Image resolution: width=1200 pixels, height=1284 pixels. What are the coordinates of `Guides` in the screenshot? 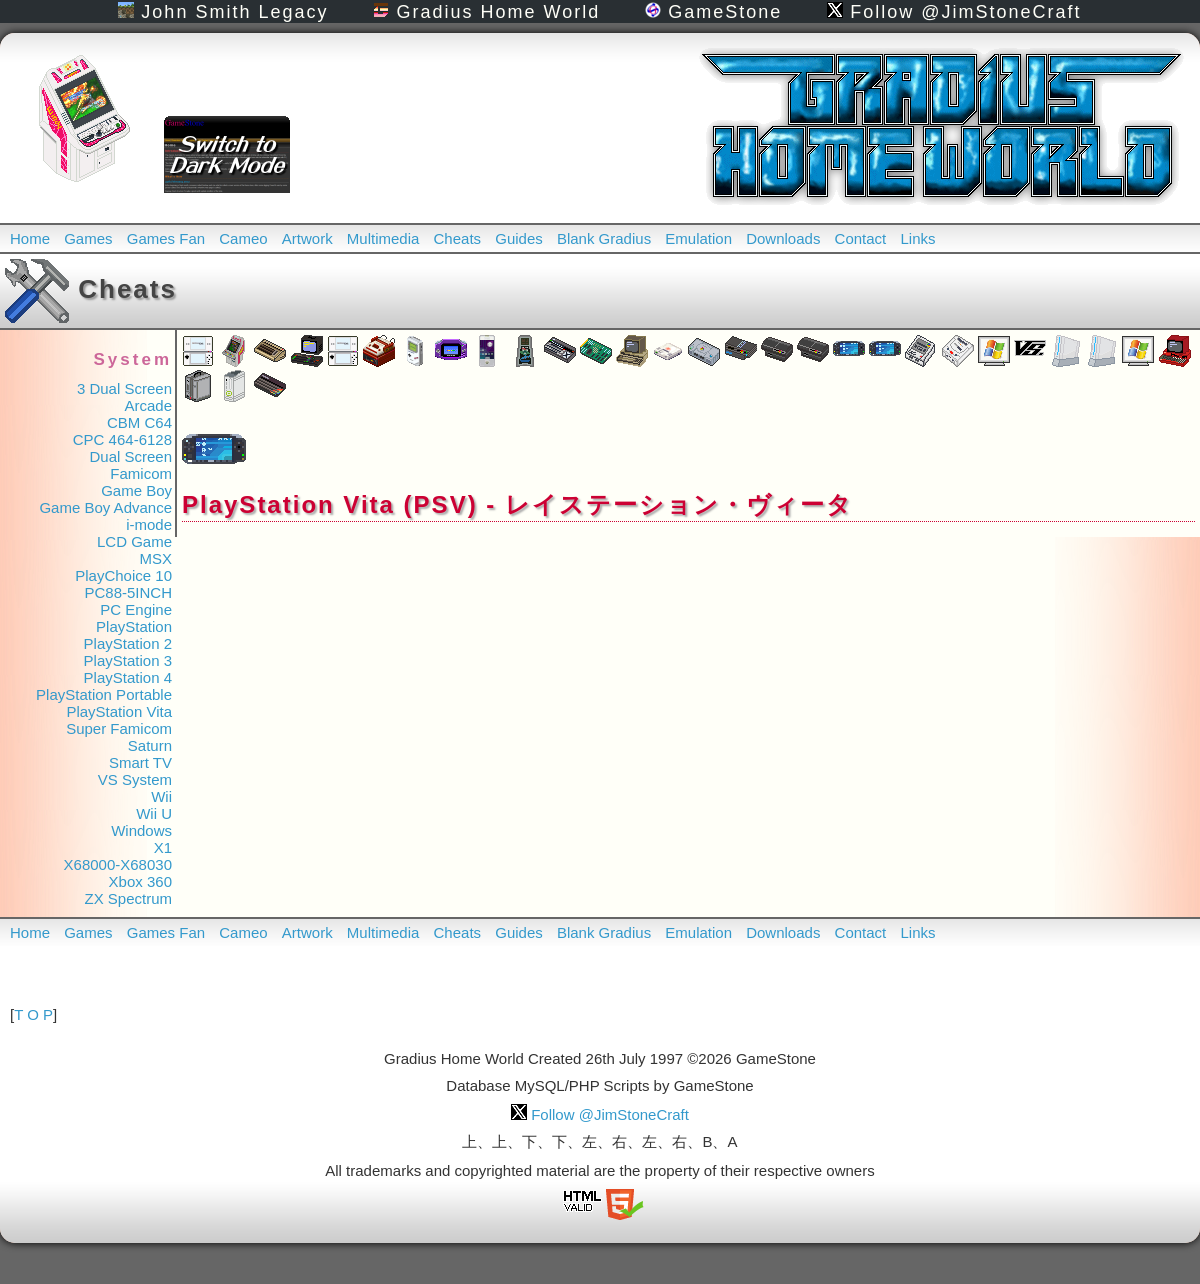 It's located at (519, 238).